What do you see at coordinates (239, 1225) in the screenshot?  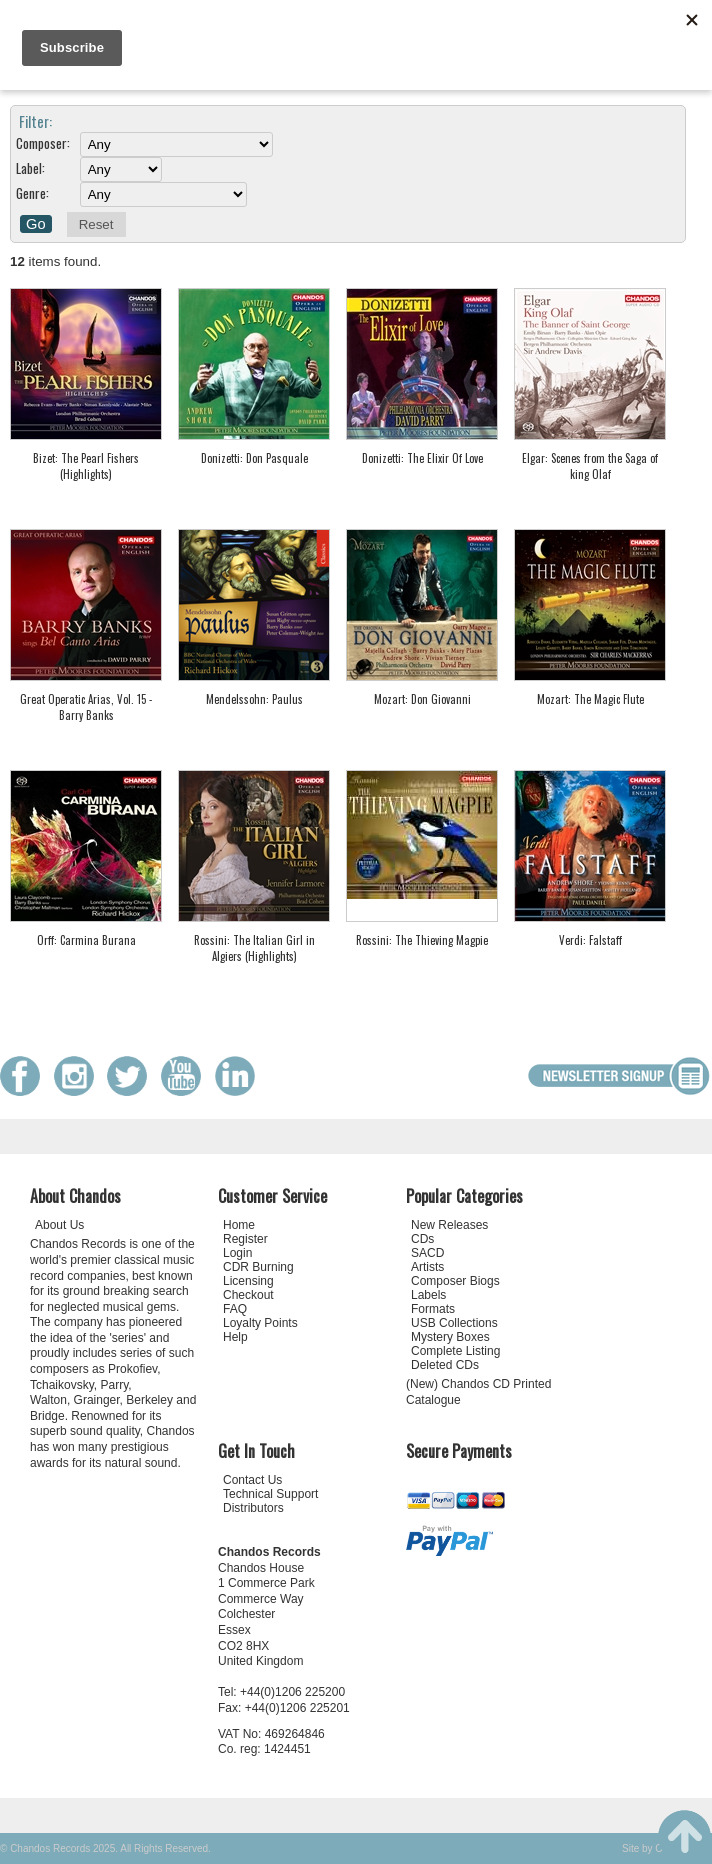 I see `Home` at bounding box center [239, 1225].